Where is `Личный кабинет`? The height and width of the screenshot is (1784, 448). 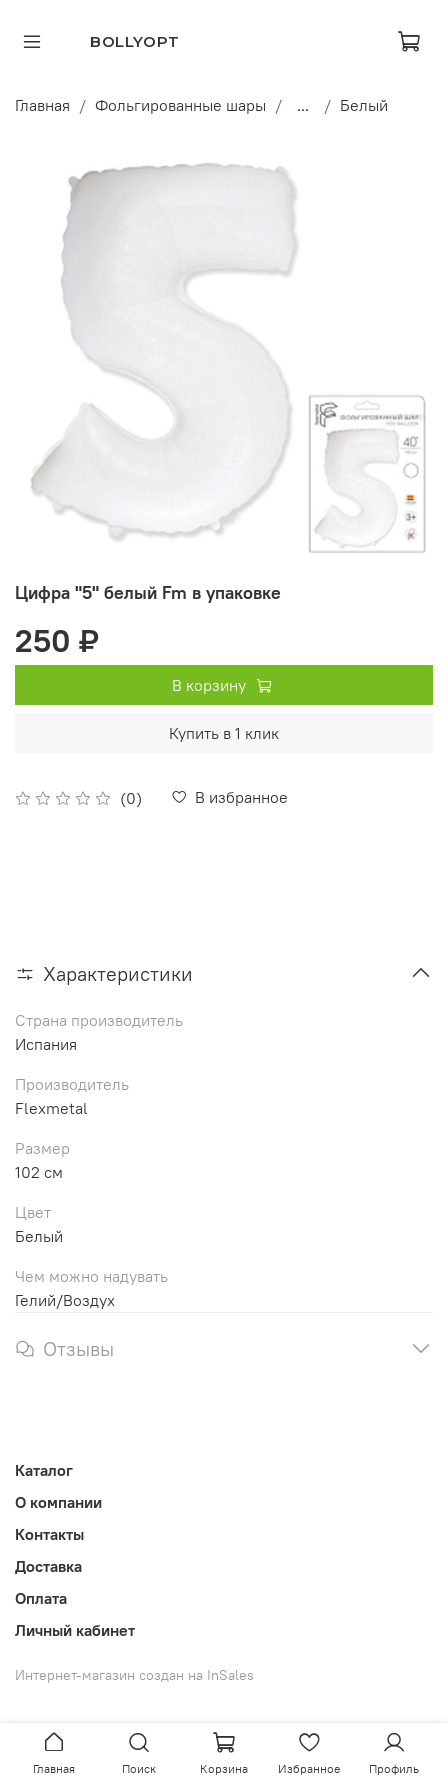
Личный кабинет is located at coordinates (75, 1630).